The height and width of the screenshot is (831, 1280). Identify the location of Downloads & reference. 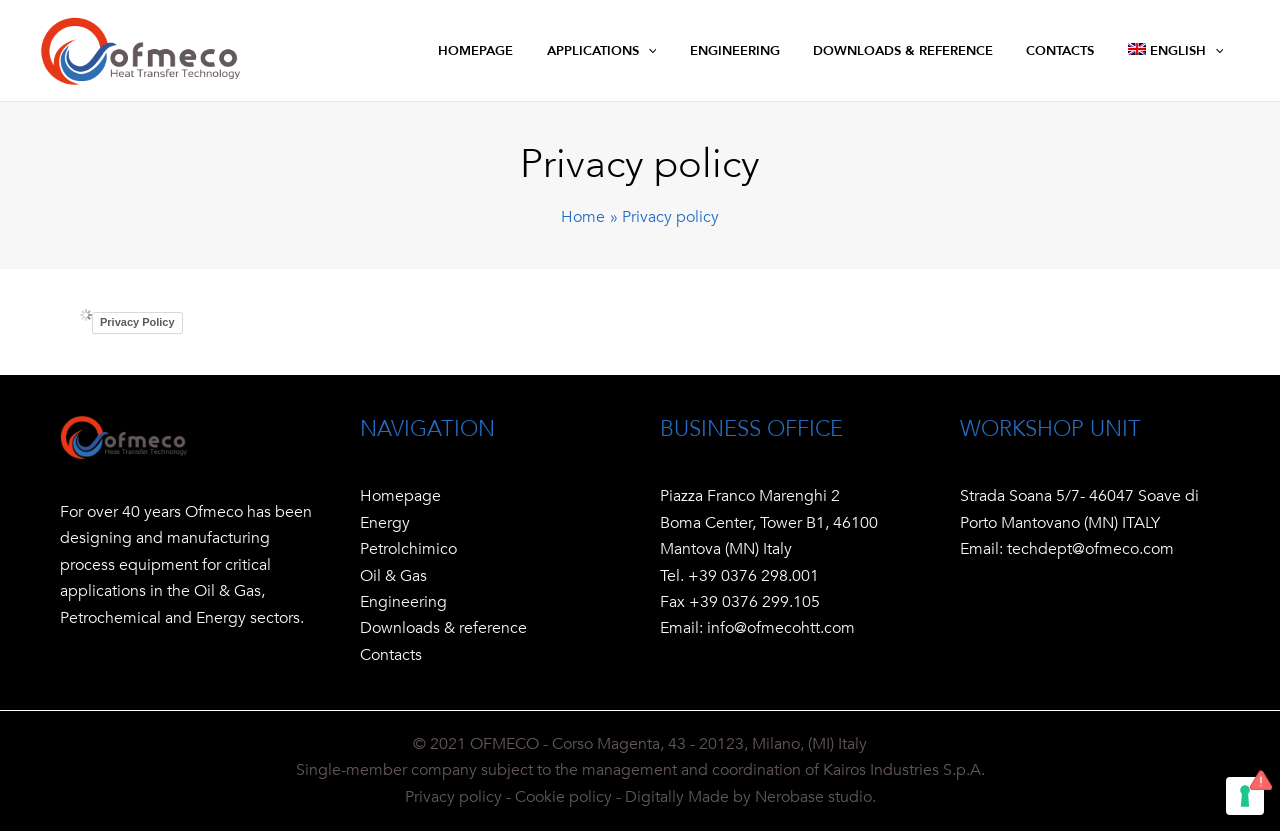
(443, 628).